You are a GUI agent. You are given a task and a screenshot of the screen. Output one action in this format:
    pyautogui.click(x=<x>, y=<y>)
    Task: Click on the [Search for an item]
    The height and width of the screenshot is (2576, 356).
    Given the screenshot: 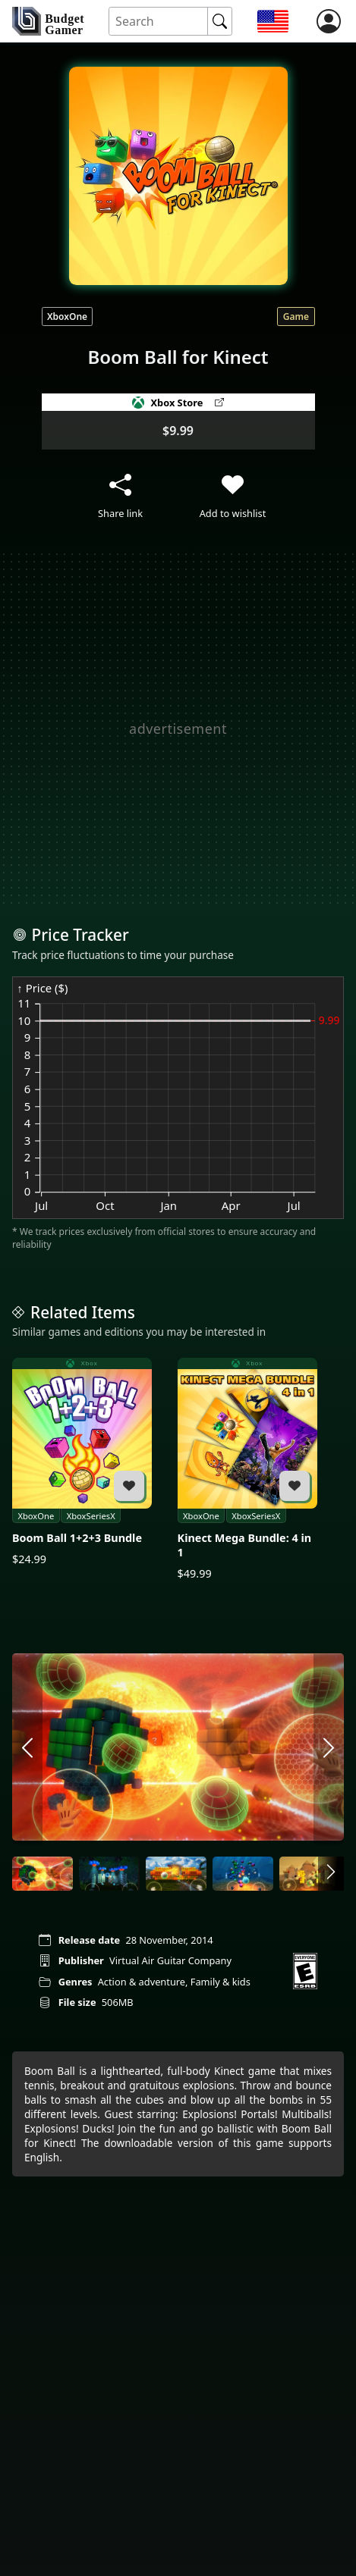 What is the action you would take?
    pyautogui.click(x=158, y=22)
    